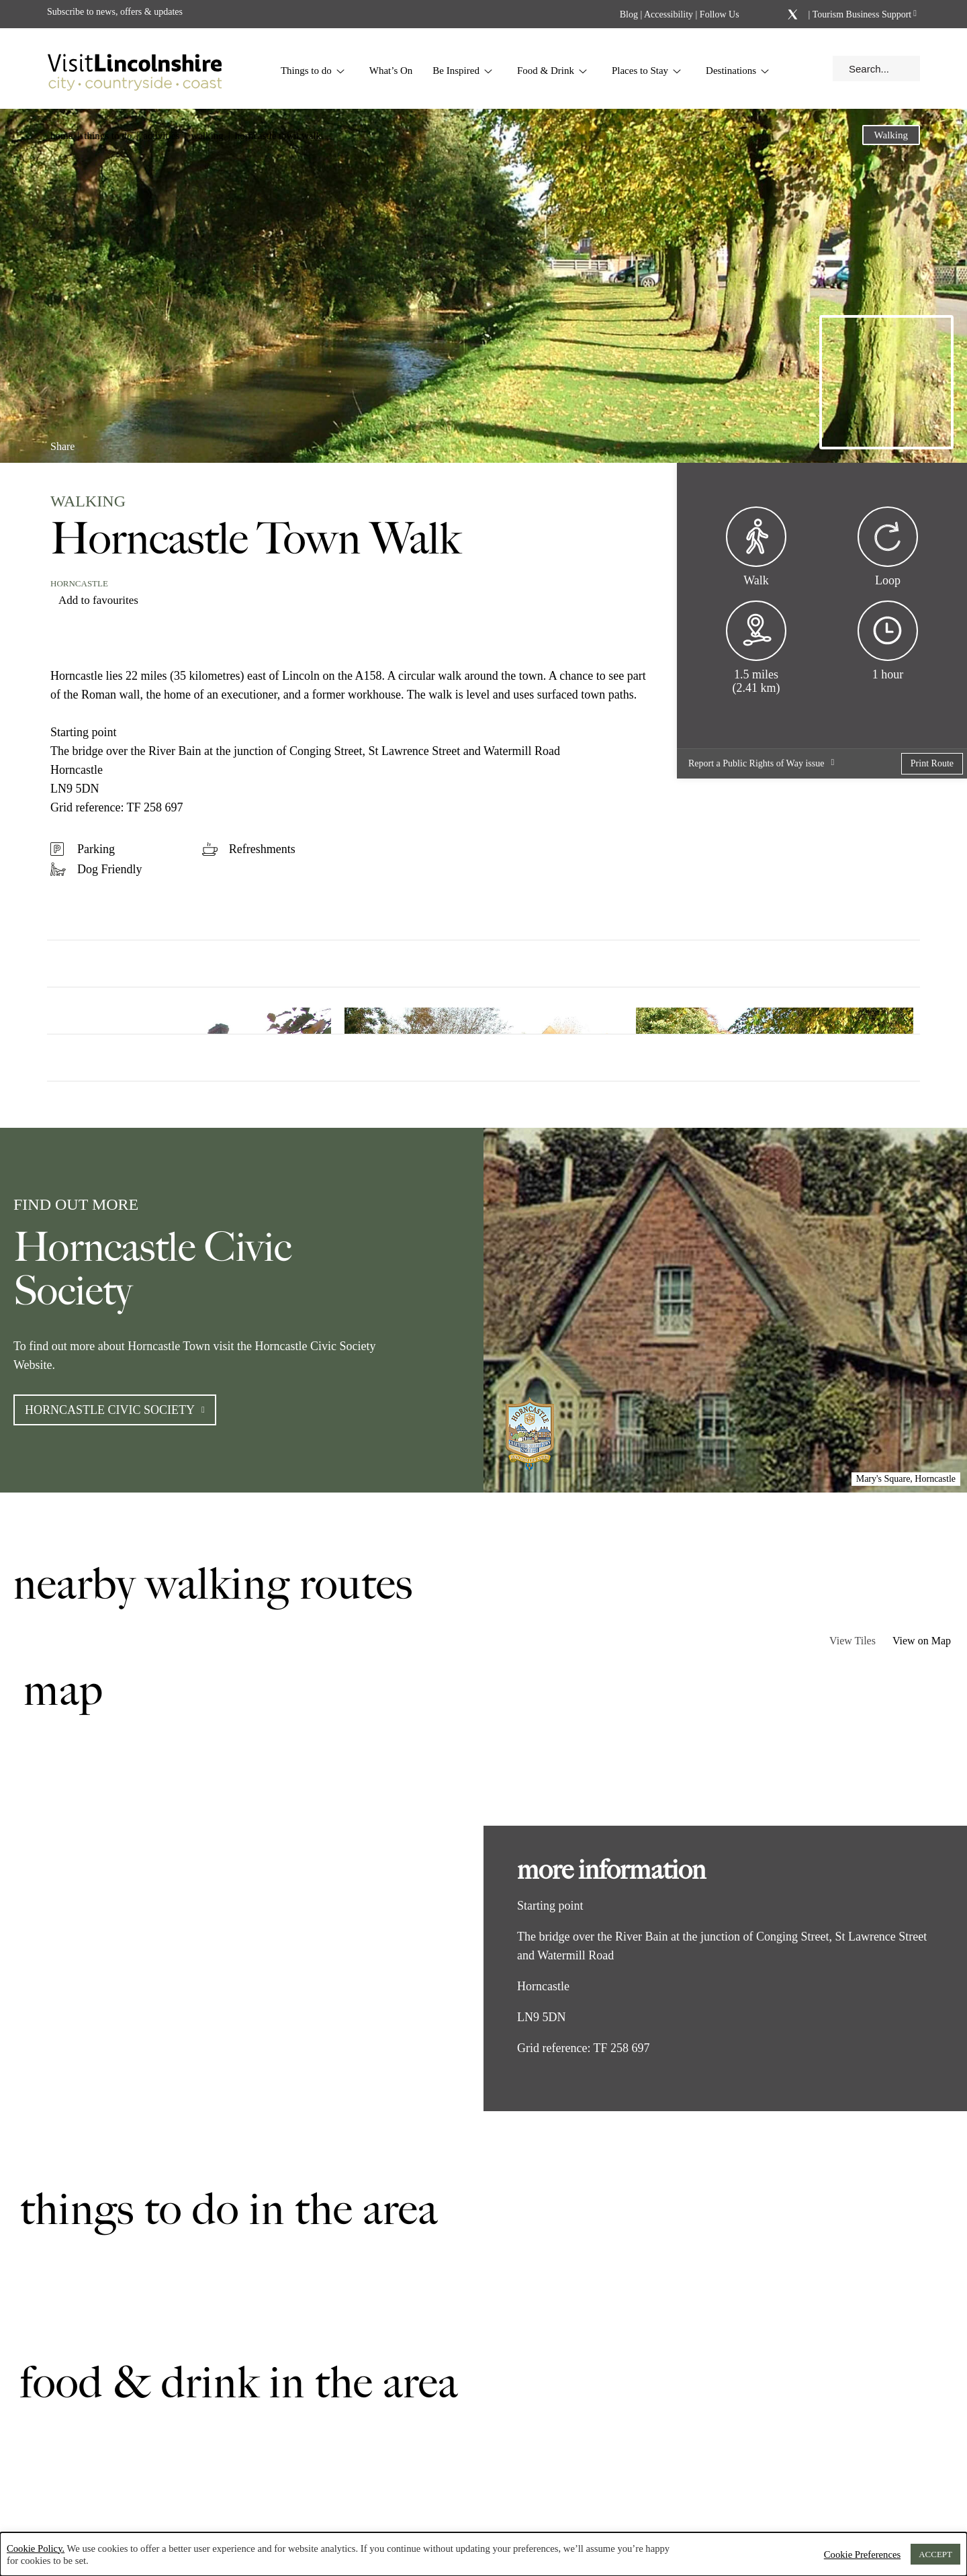 This screenshot has height=2576, width=967. Describe the element at coordinates (142, 441) in the screenshot. I see `[Share on x.com]` at that location.